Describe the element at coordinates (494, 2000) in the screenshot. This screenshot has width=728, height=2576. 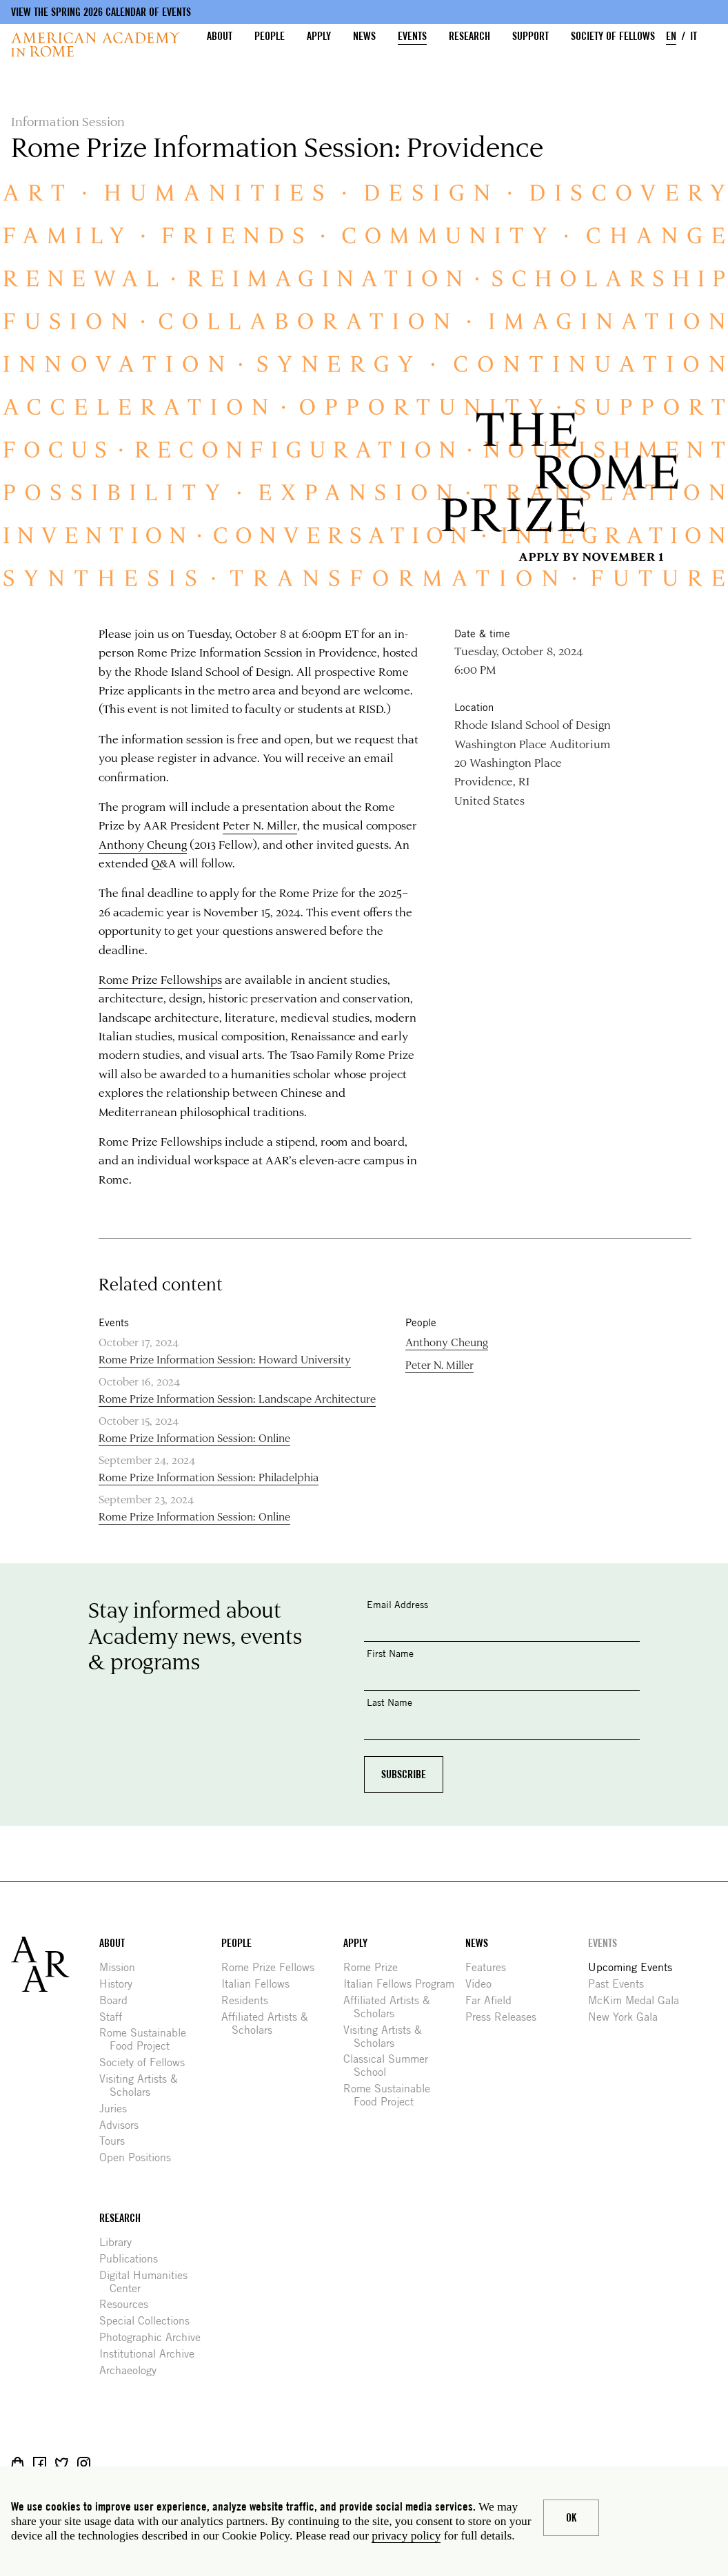
I see `Far Afield` at that location.